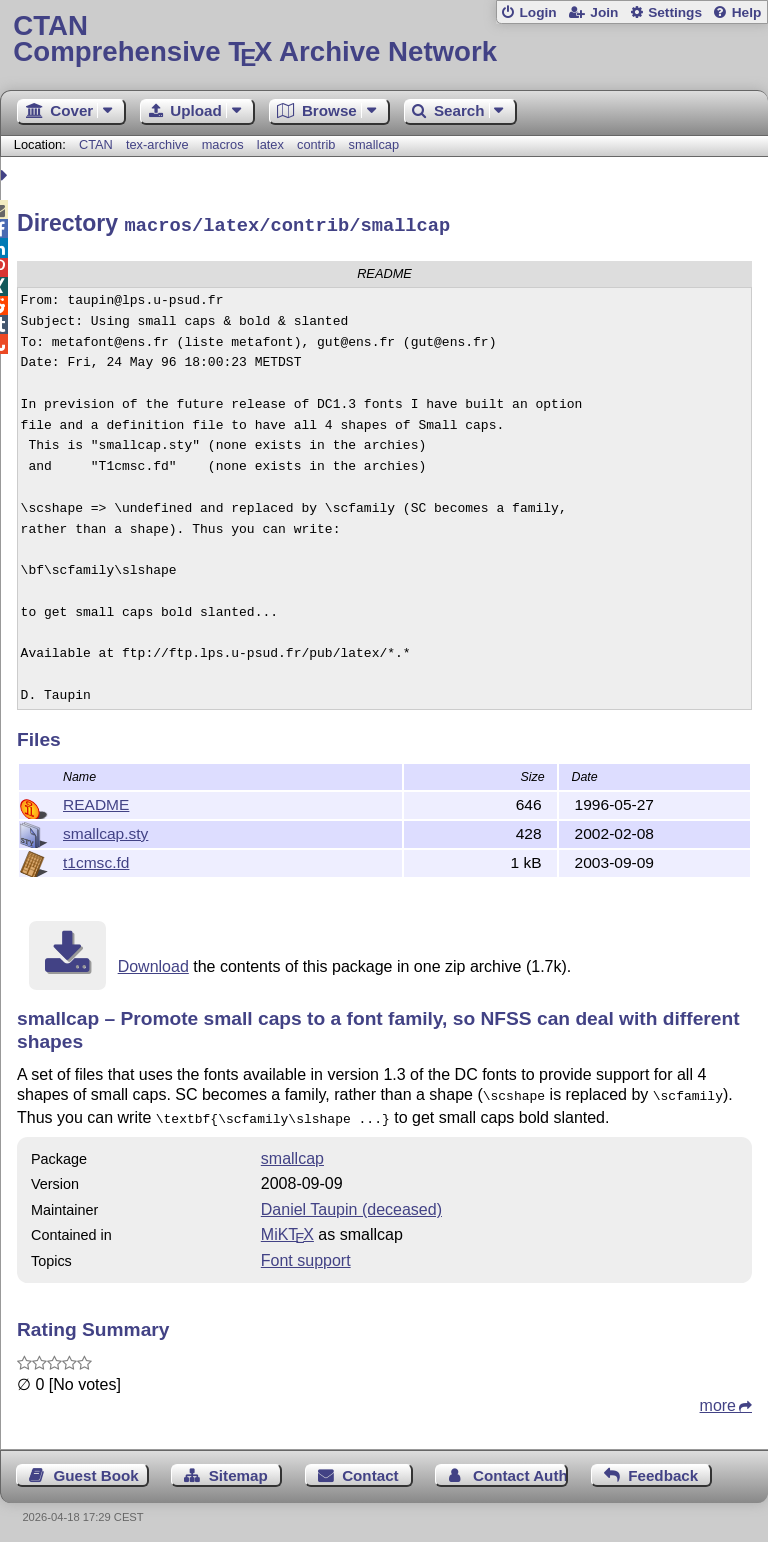 This screenshot has width=768, height=1542. What do you see at coordinates (718, 1398) in the screenshot?
I see `more` at bounding box center [718, 1398].